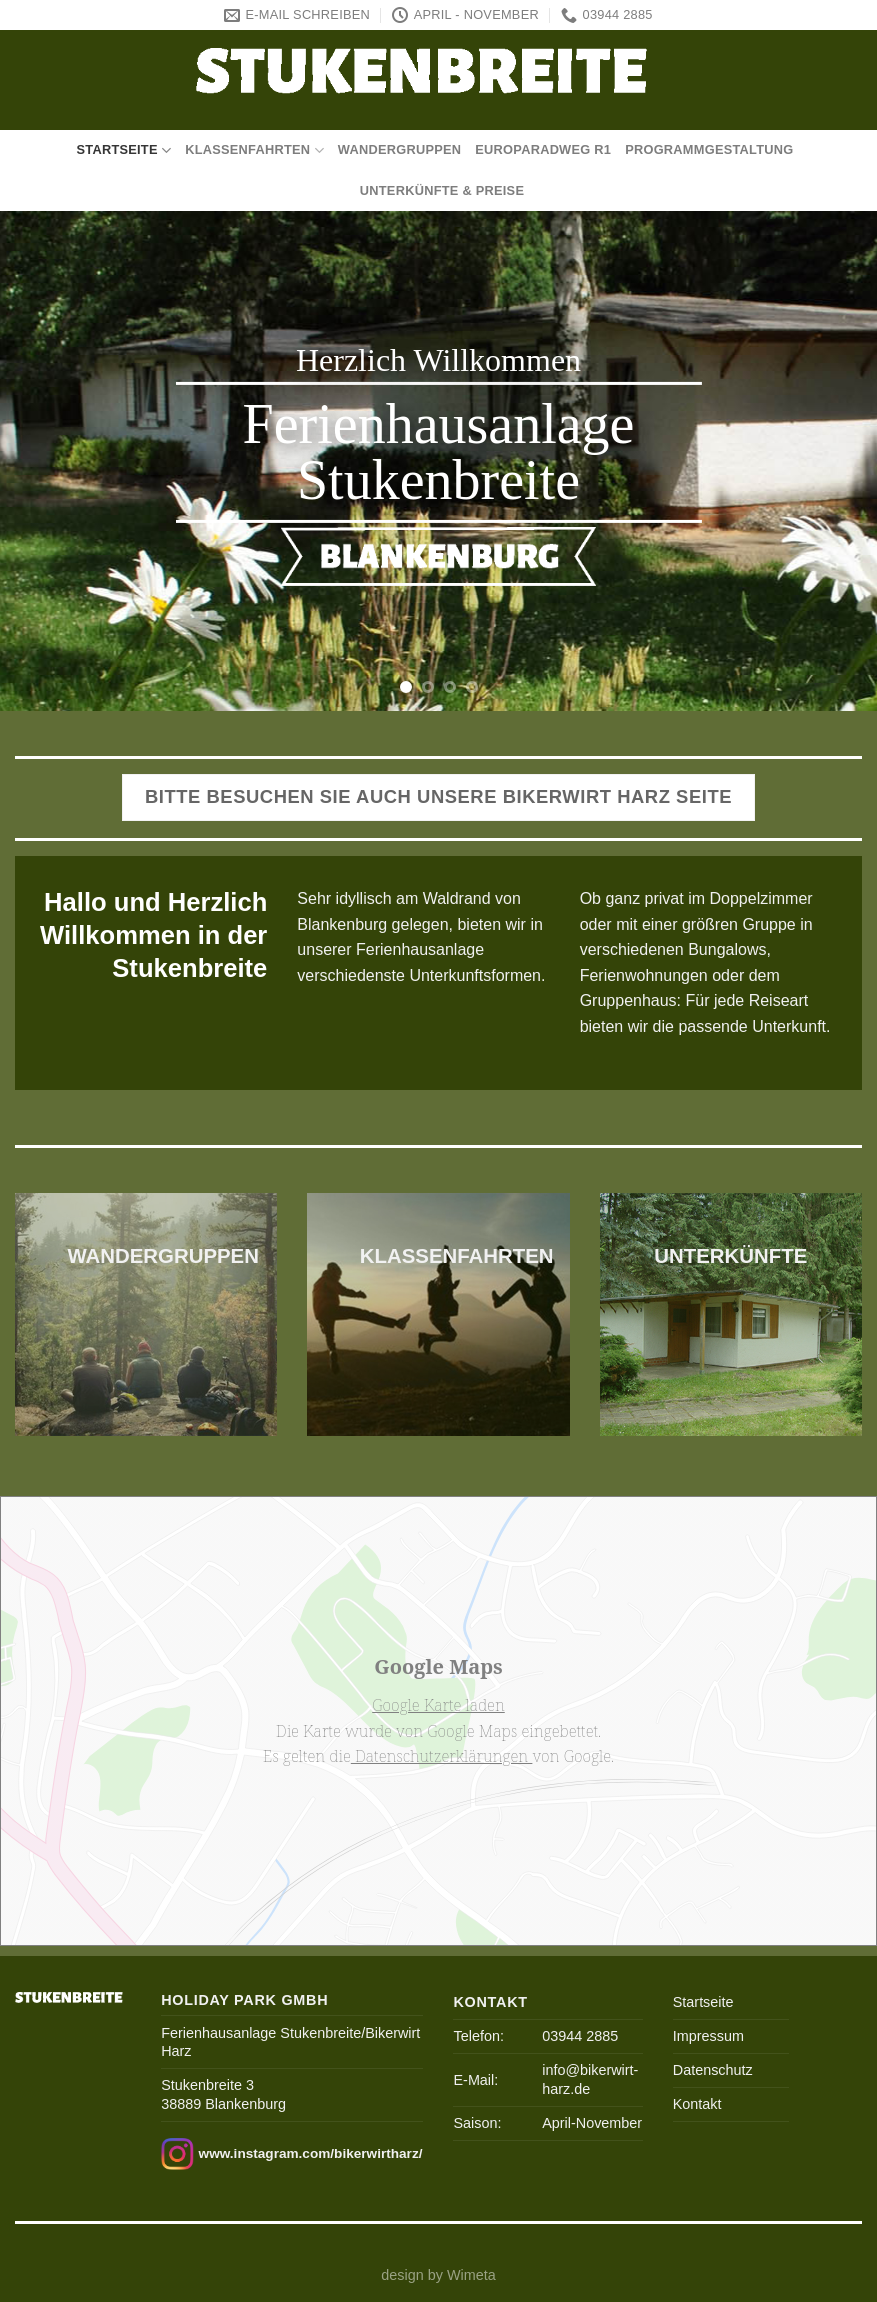 The image size is (877, 2302). What do you see at coordinates (471, 2275) in the screenshot?
I see `Wimeta` at bounding box center [471, 2275].